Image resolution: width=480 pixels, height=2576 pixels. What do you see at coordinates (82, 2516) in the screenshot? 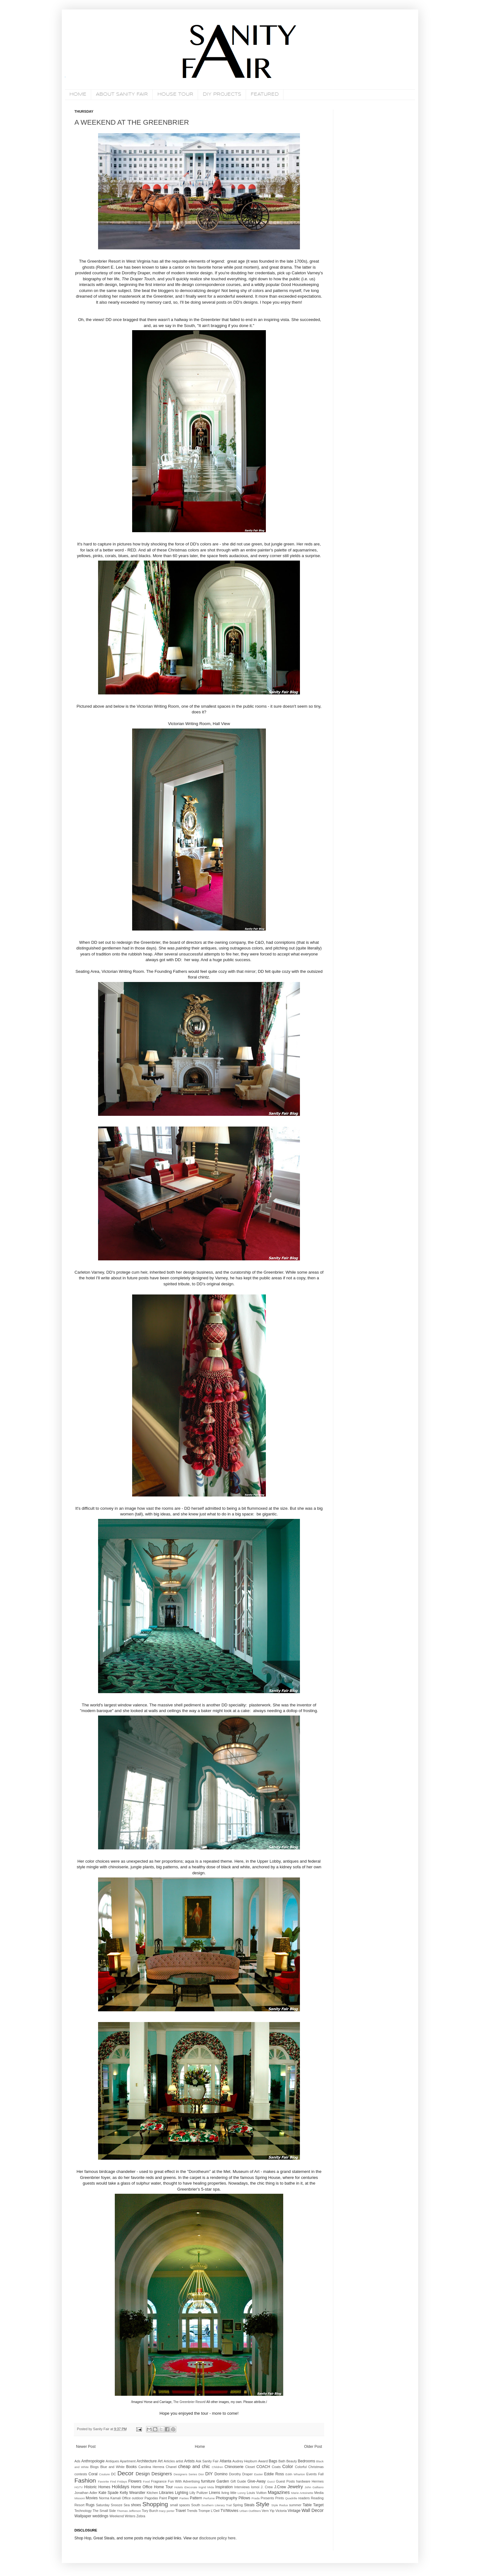
I see `Wallpaper` at bounding box center [82, 2516].